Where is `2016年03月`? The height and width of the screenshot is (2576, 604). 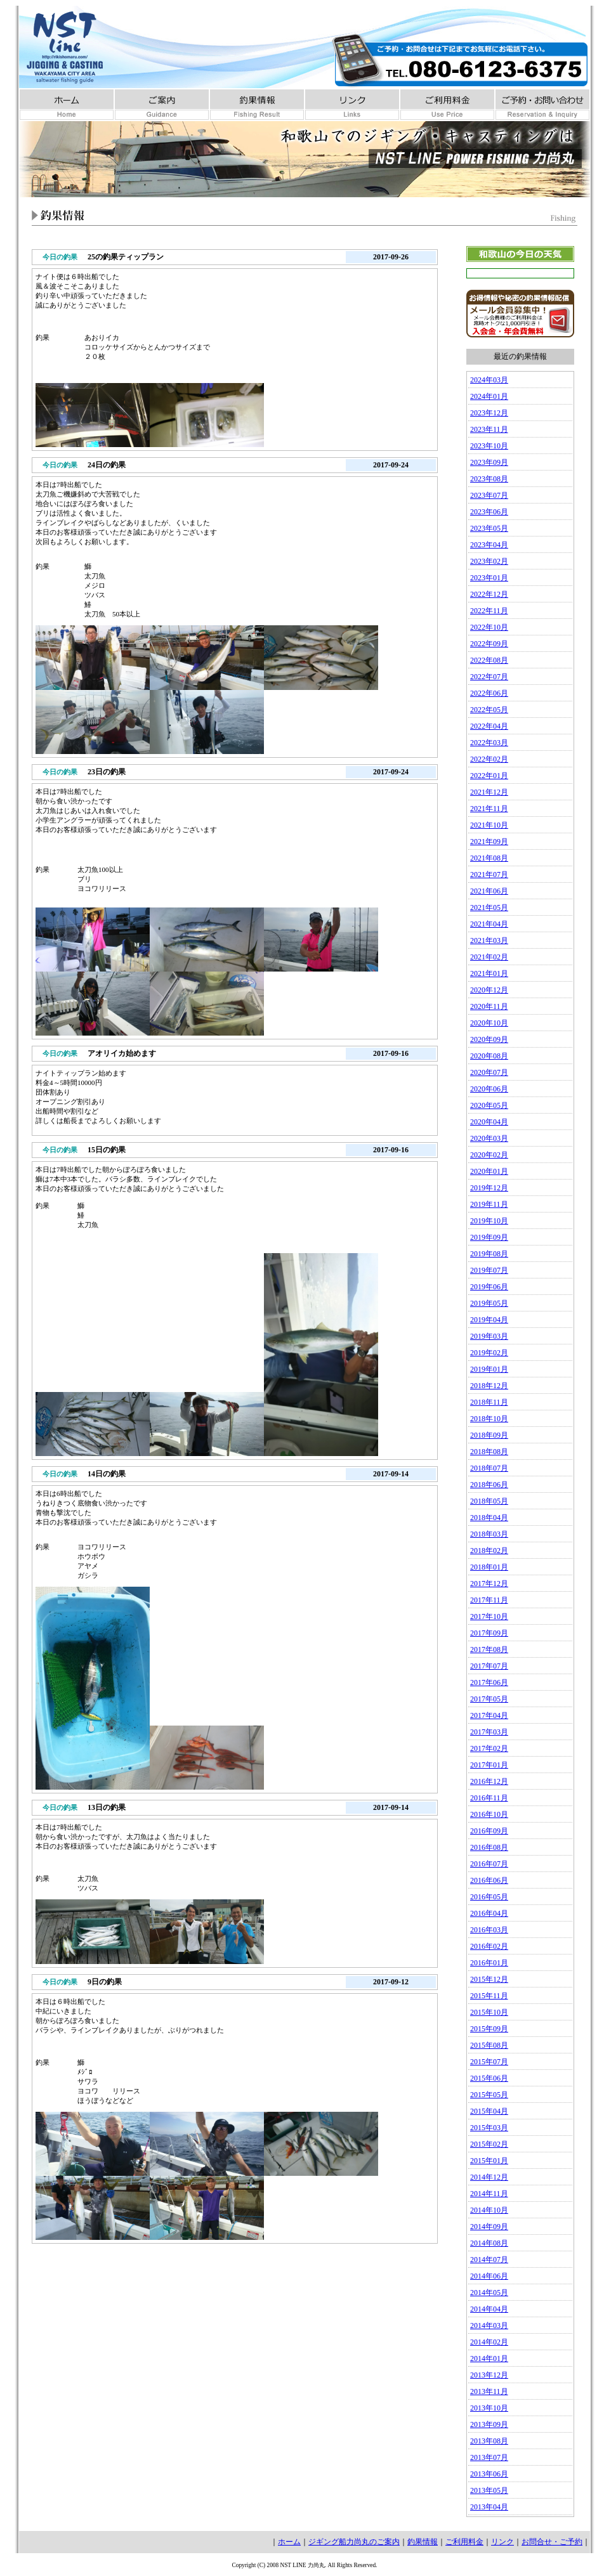 2016年03月 is located at coordinates (489, 1929).